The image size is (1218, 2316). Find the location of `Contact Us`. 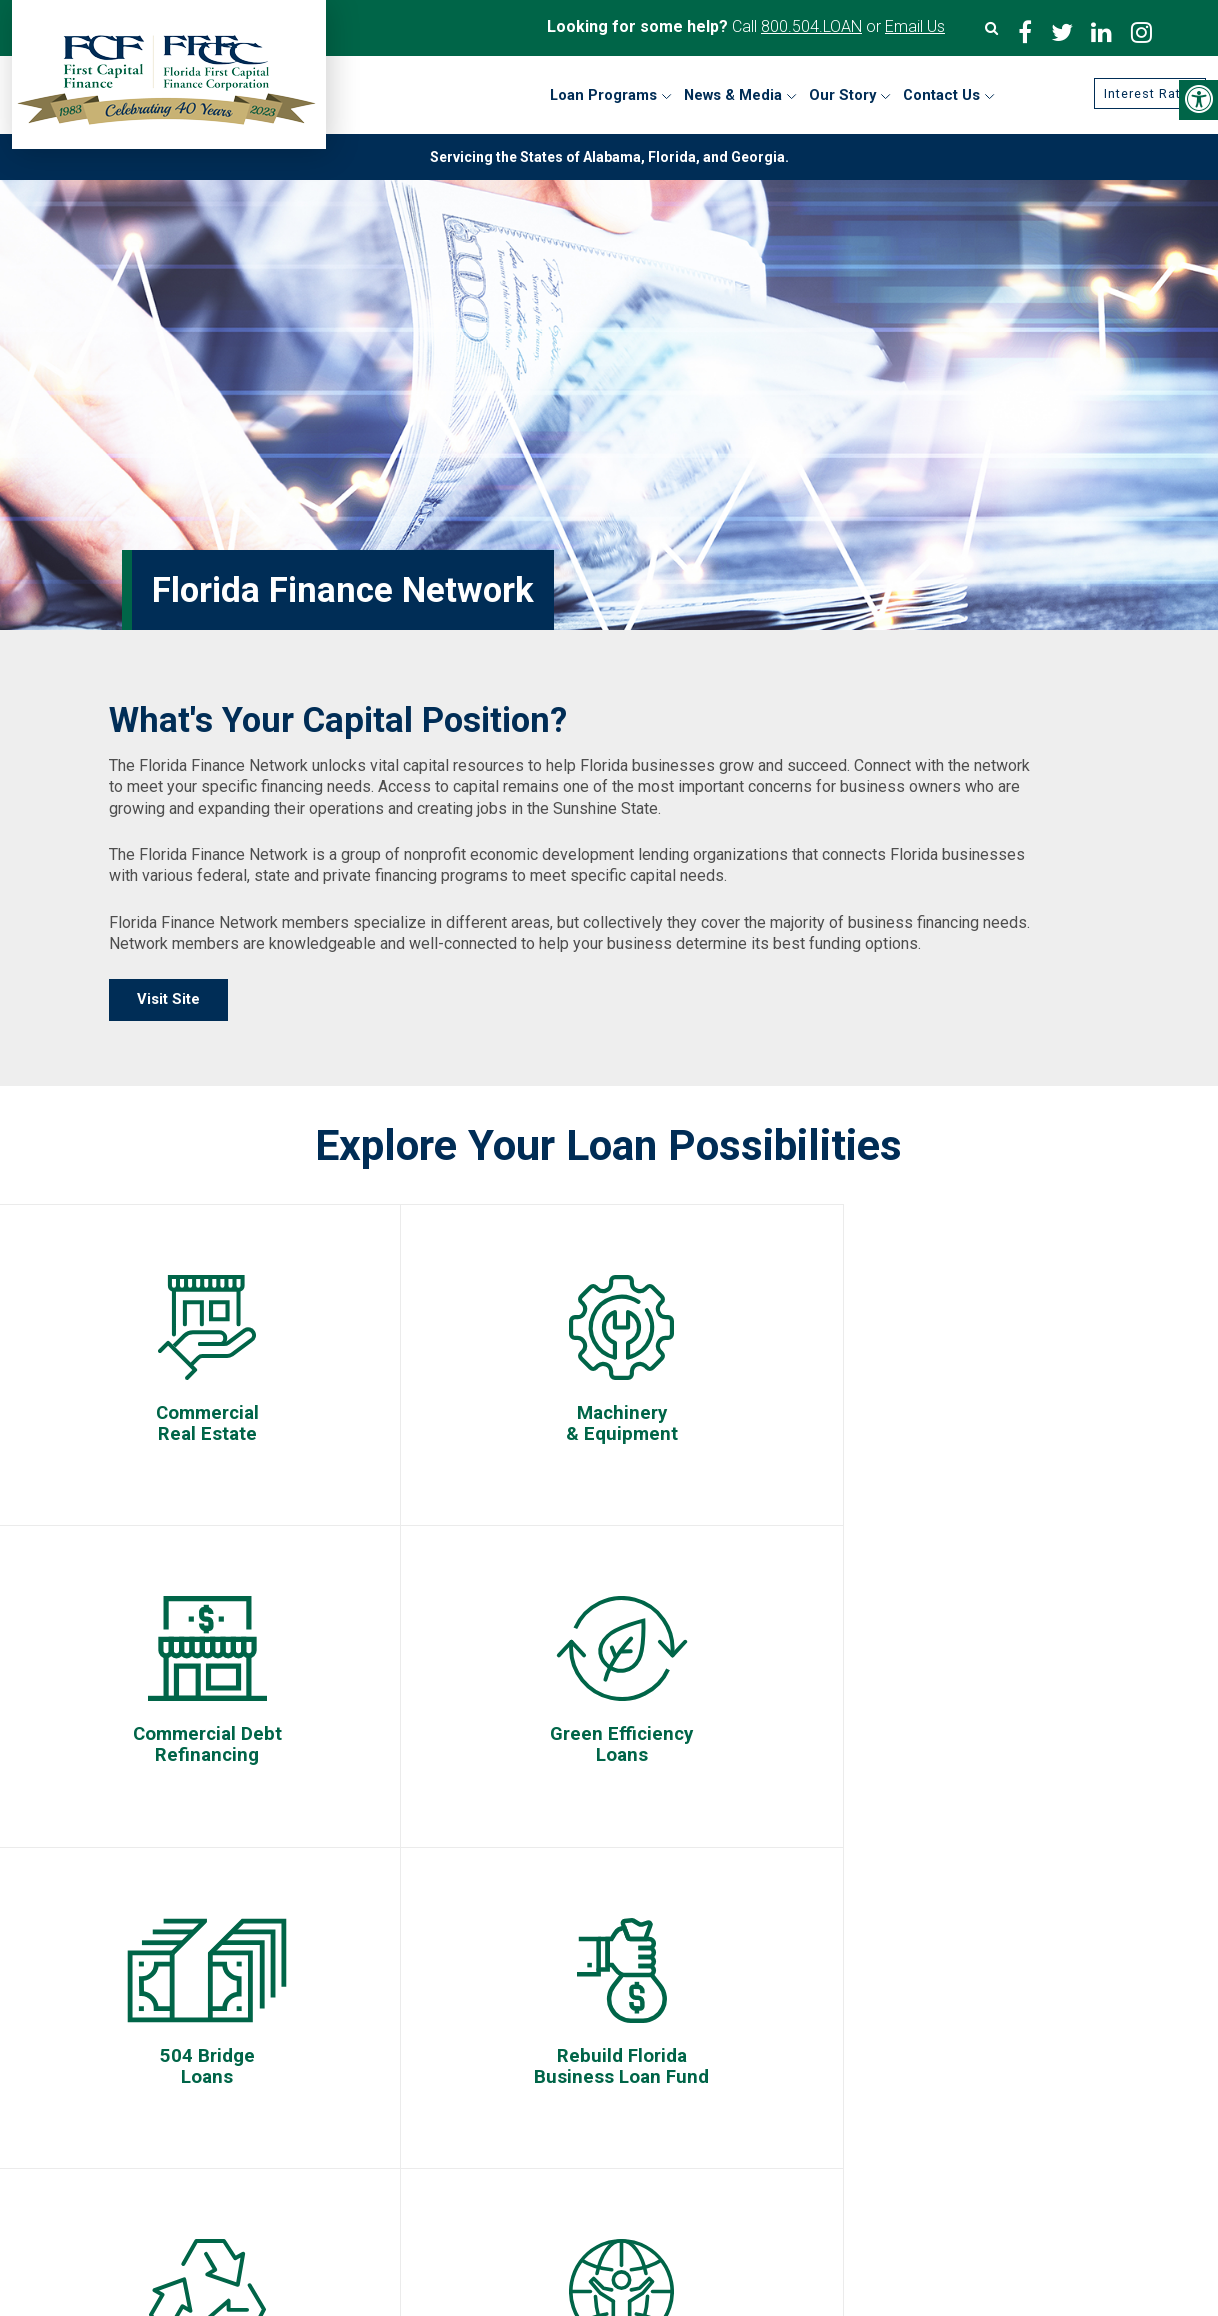

Contact Us is located at coordinates (151, 2037).